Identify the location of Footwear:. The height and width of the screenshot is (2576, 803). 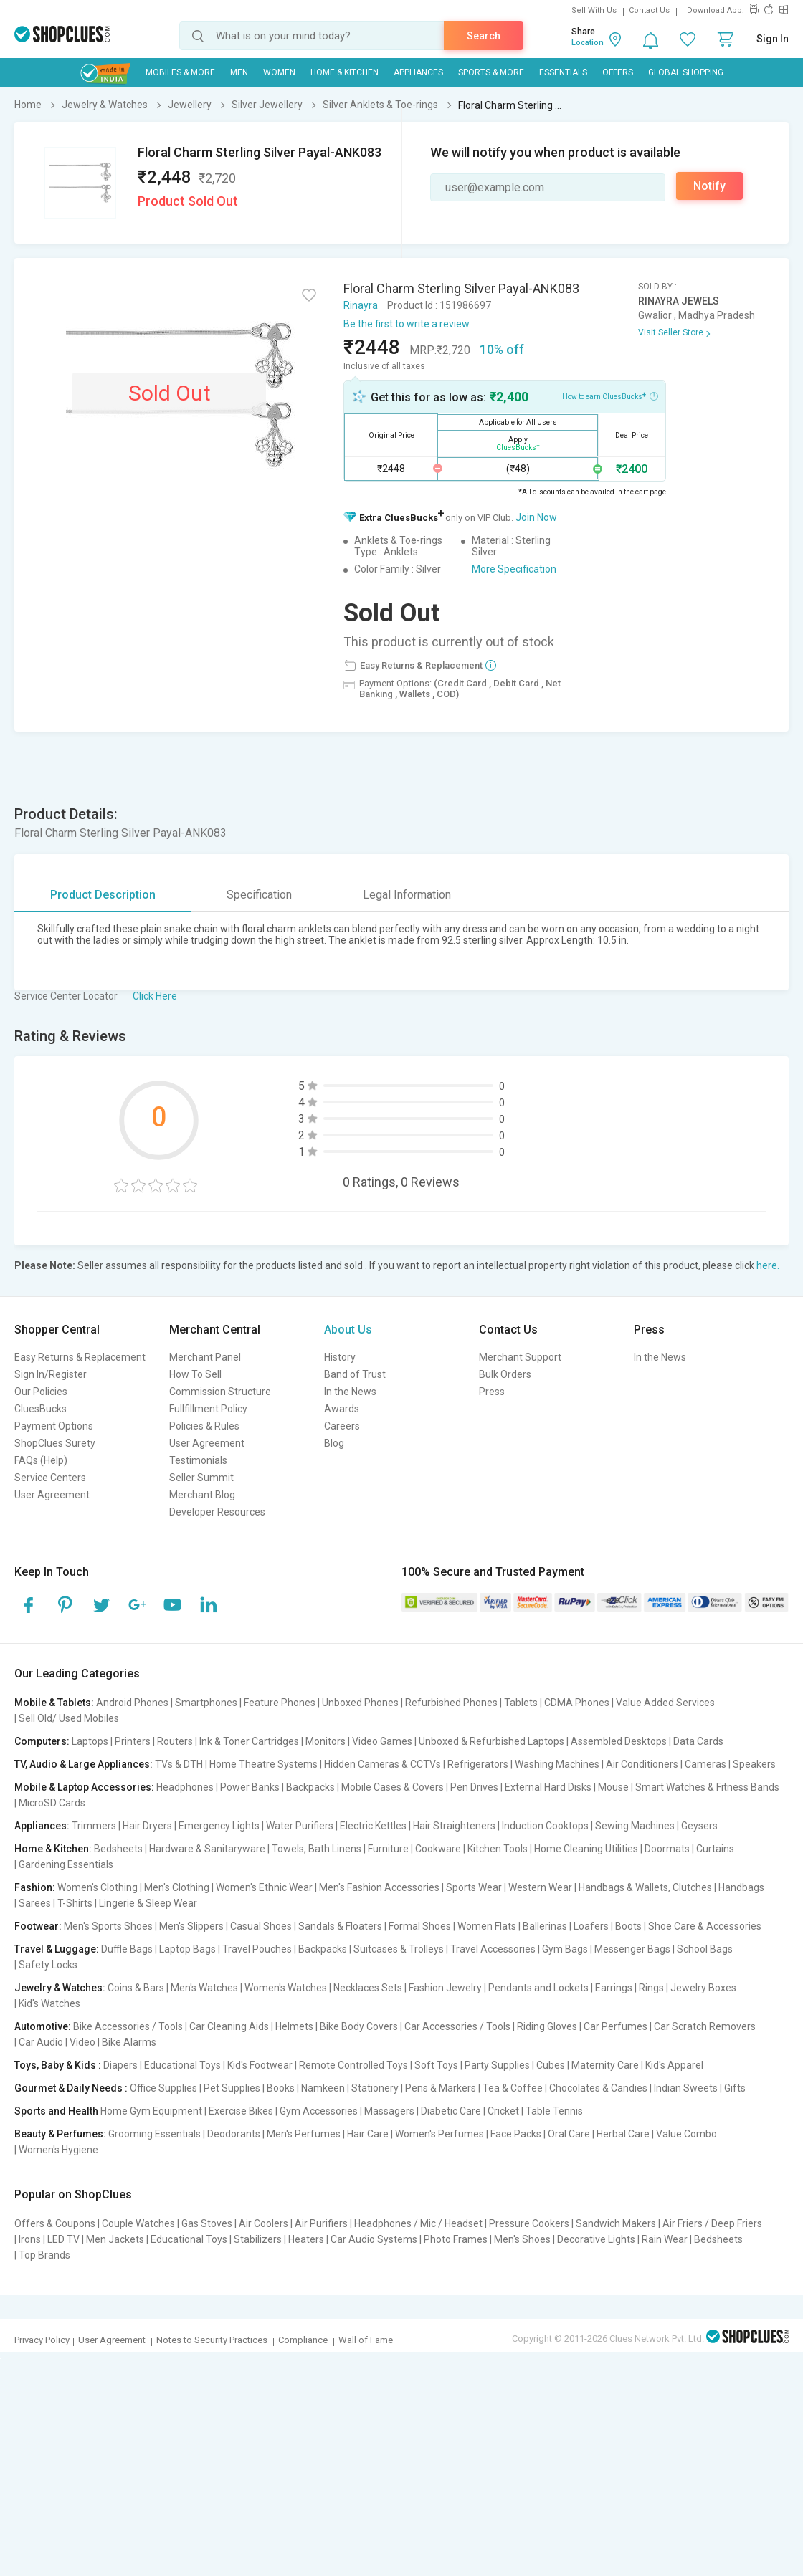
(38, 1926).